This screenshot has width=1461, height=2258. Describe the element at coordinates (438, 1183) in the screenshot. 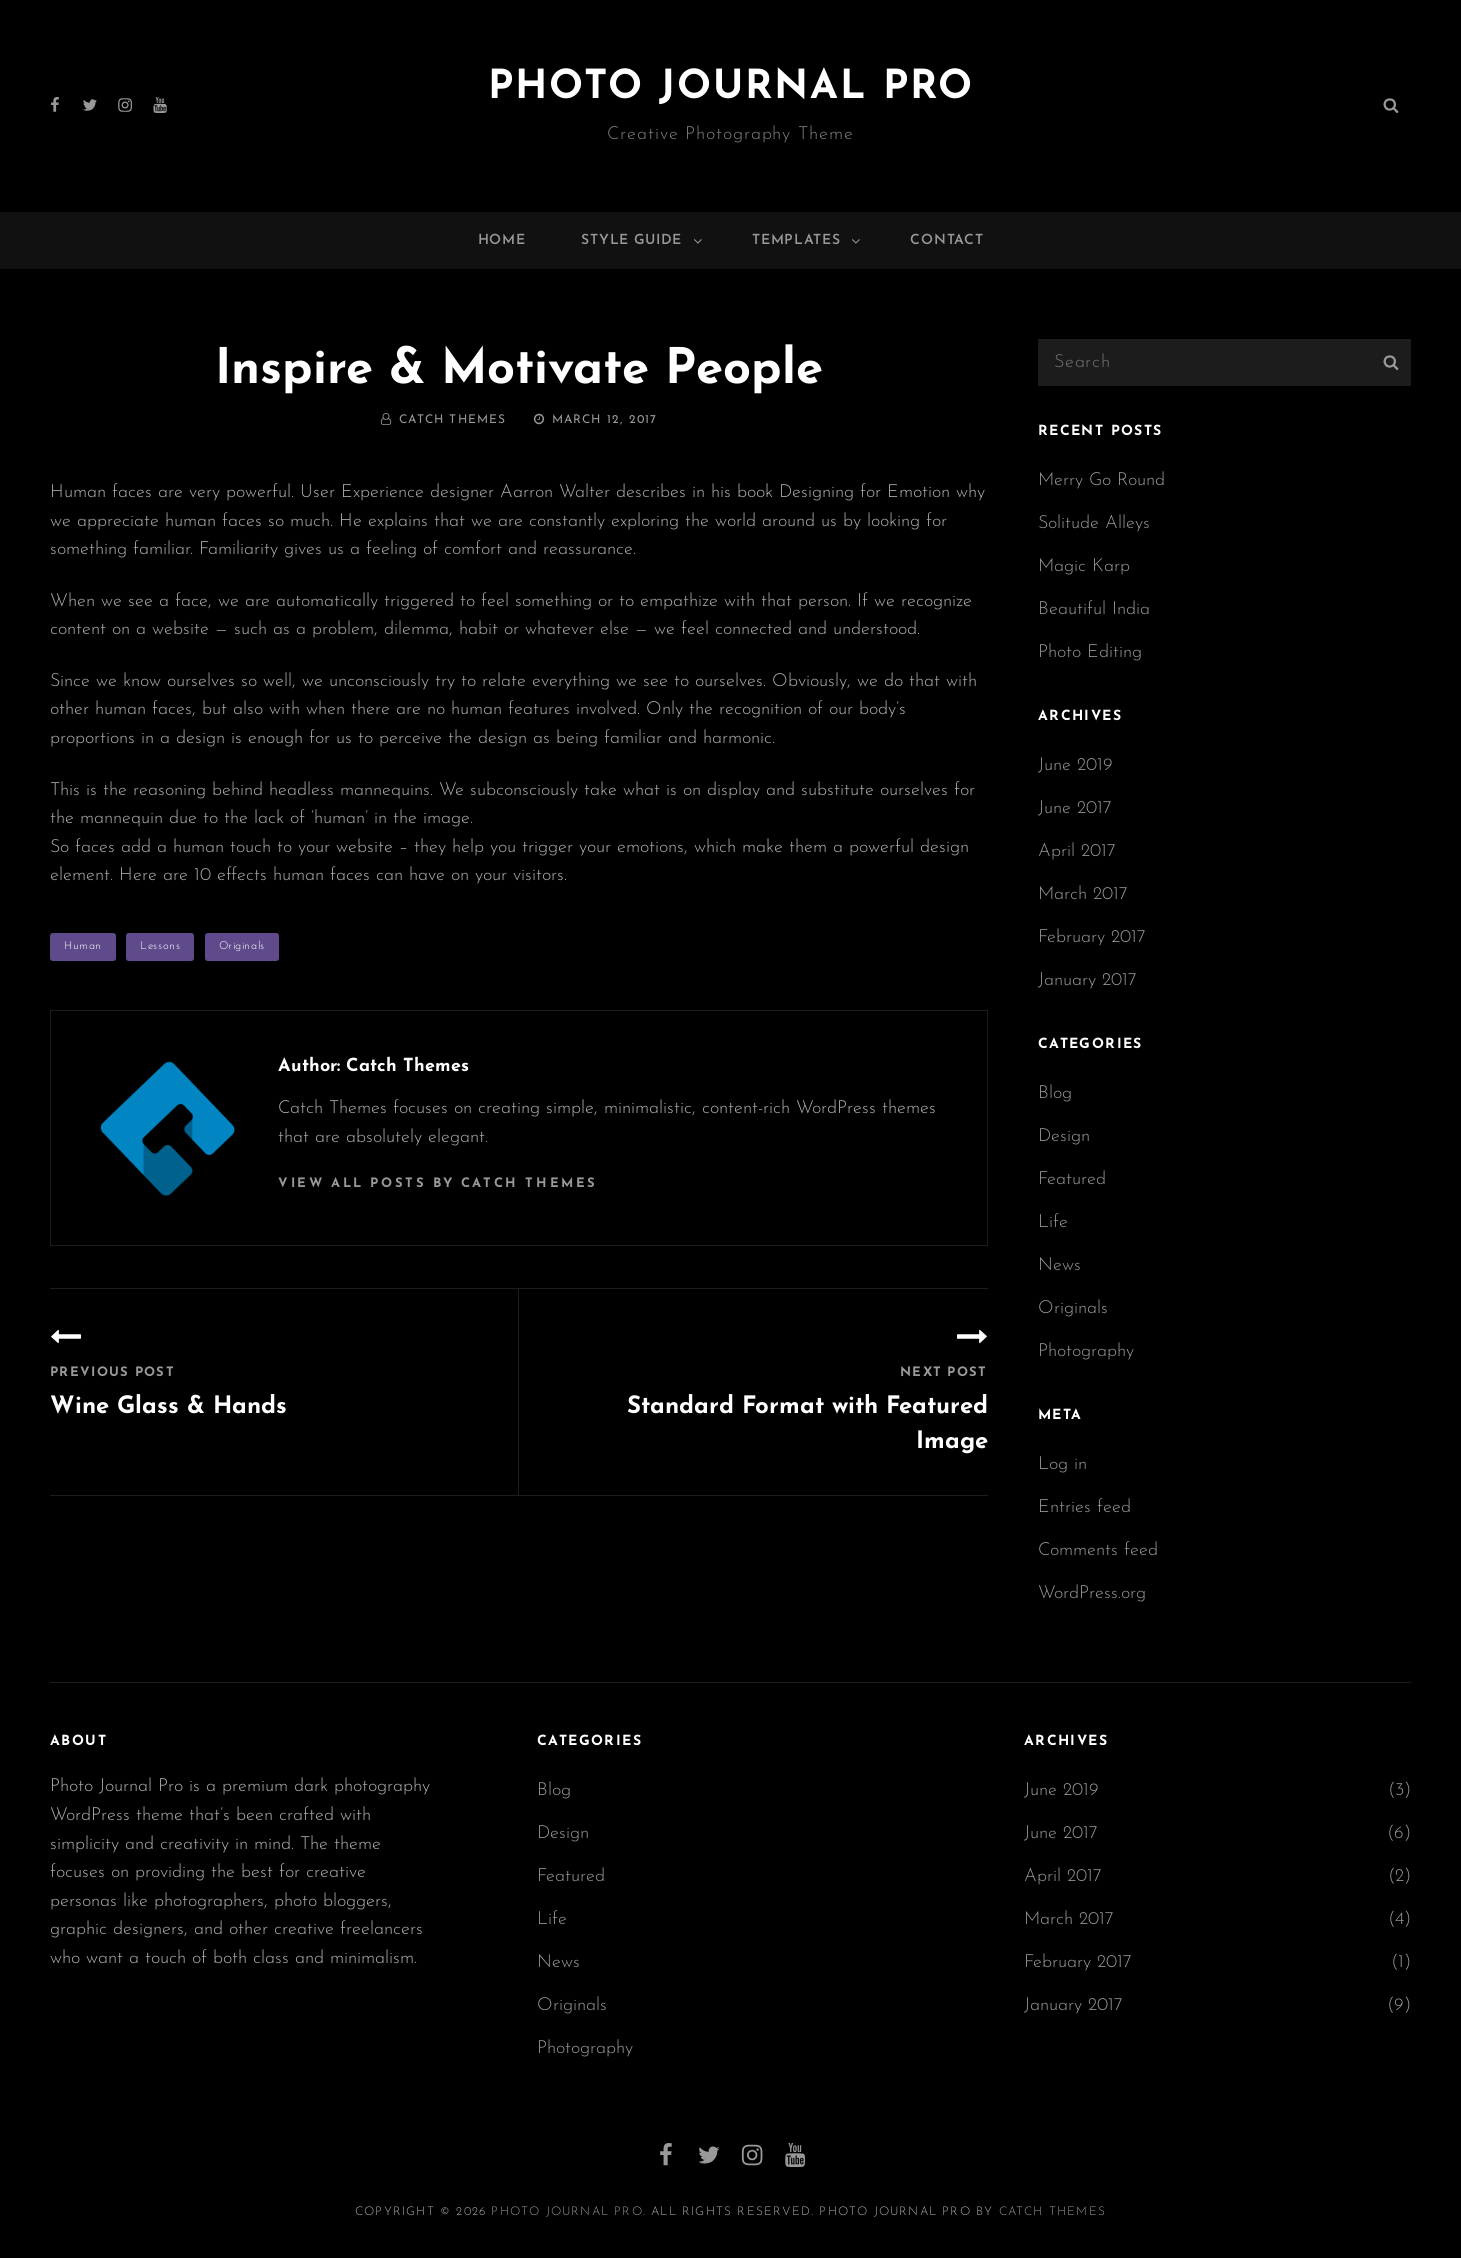

I see `View all posts by Catch Themes` at that location.